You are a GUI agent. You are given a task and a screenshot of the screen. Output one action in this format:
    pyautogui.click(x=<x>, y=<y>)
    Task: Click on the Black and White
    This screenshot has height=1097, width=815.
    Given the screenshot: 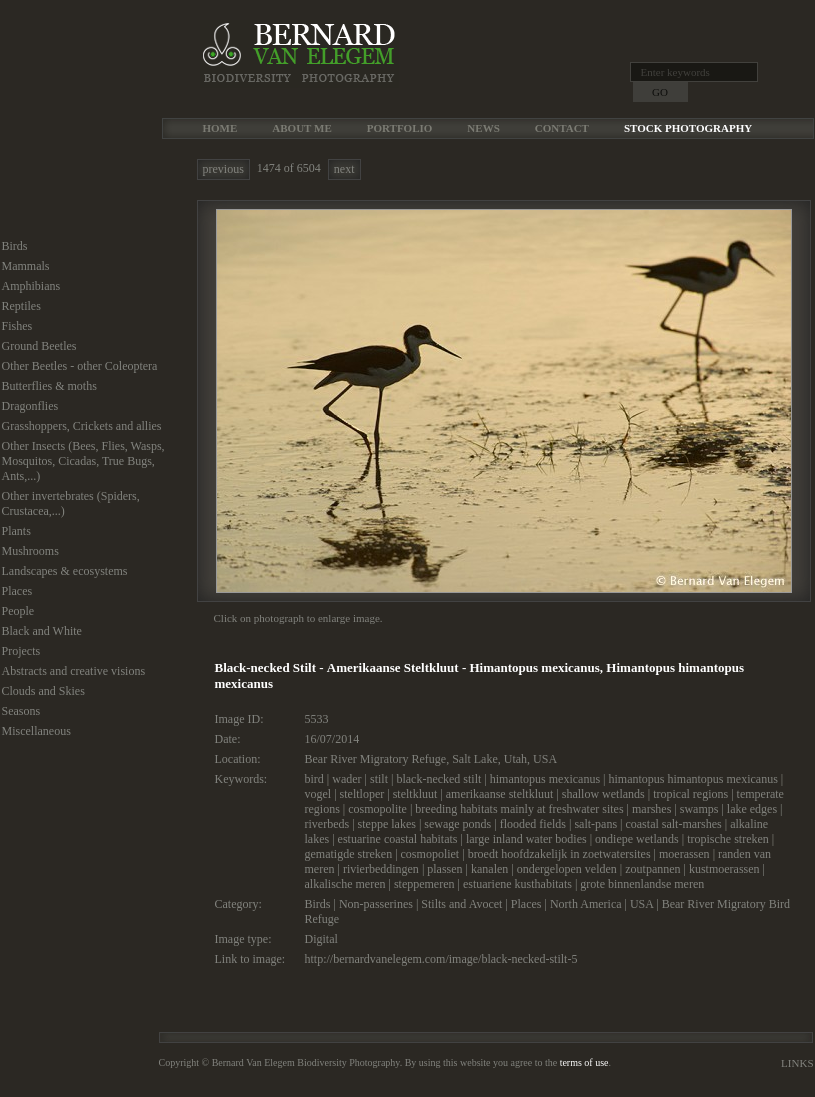 What is the action you would take?
    pyautogui.click(x=42, y=631)
    